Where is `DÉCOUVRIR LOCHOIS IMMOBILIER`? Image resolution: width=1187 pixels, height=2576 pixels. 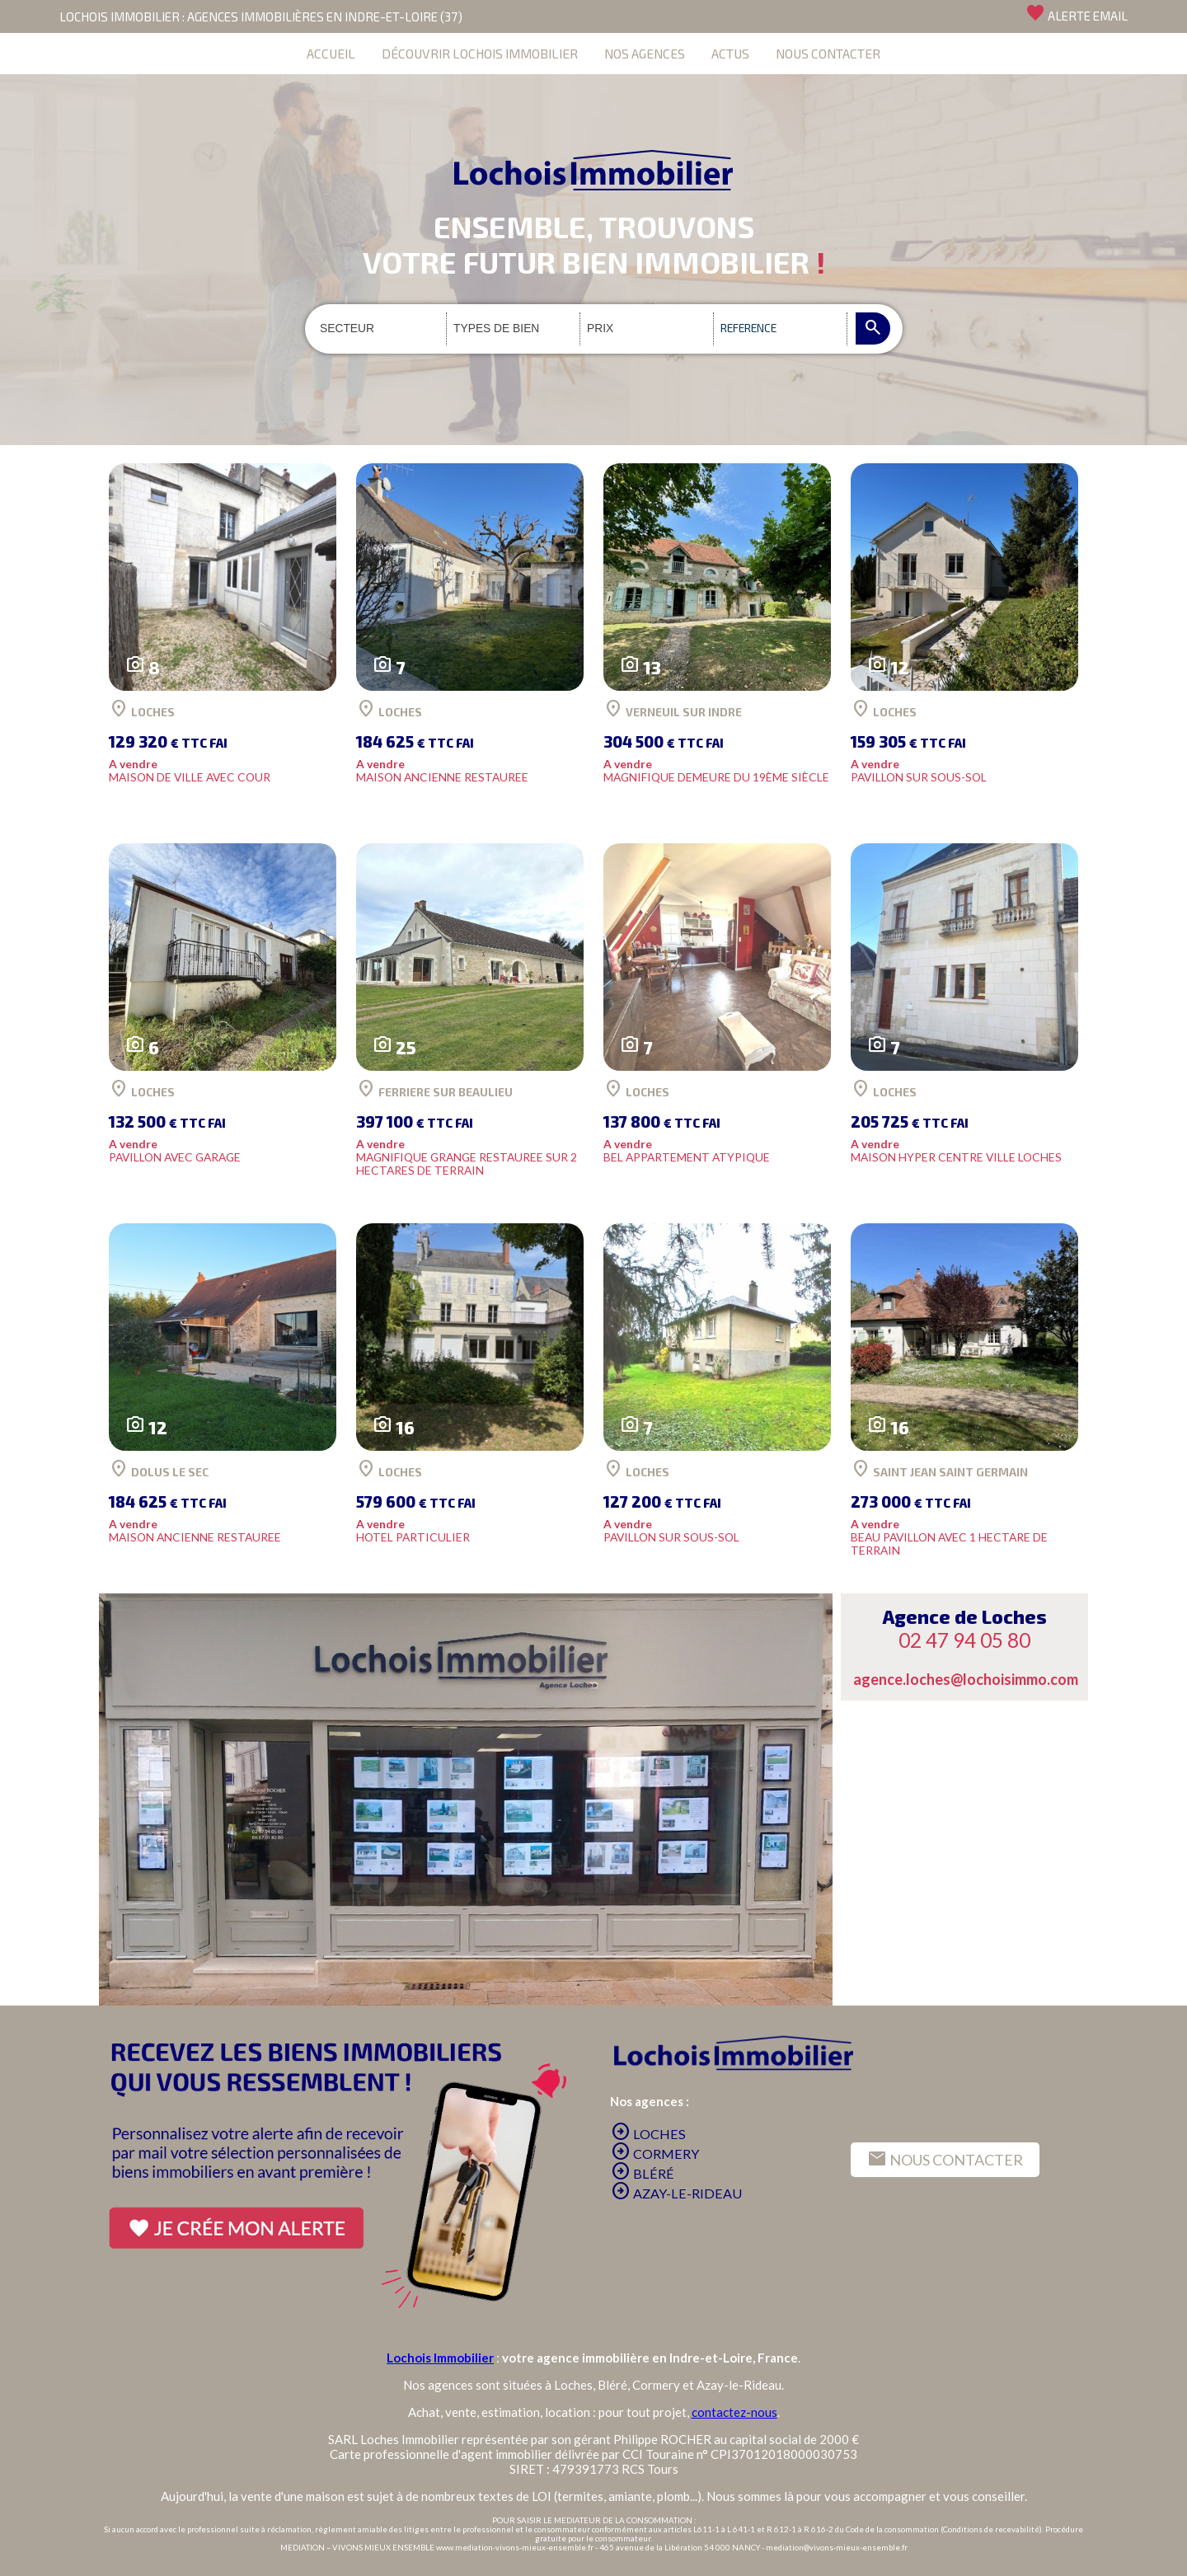 DÉCOUVRIR LOCHOIS IMMOBILIER is located at coordinates (480, 53).